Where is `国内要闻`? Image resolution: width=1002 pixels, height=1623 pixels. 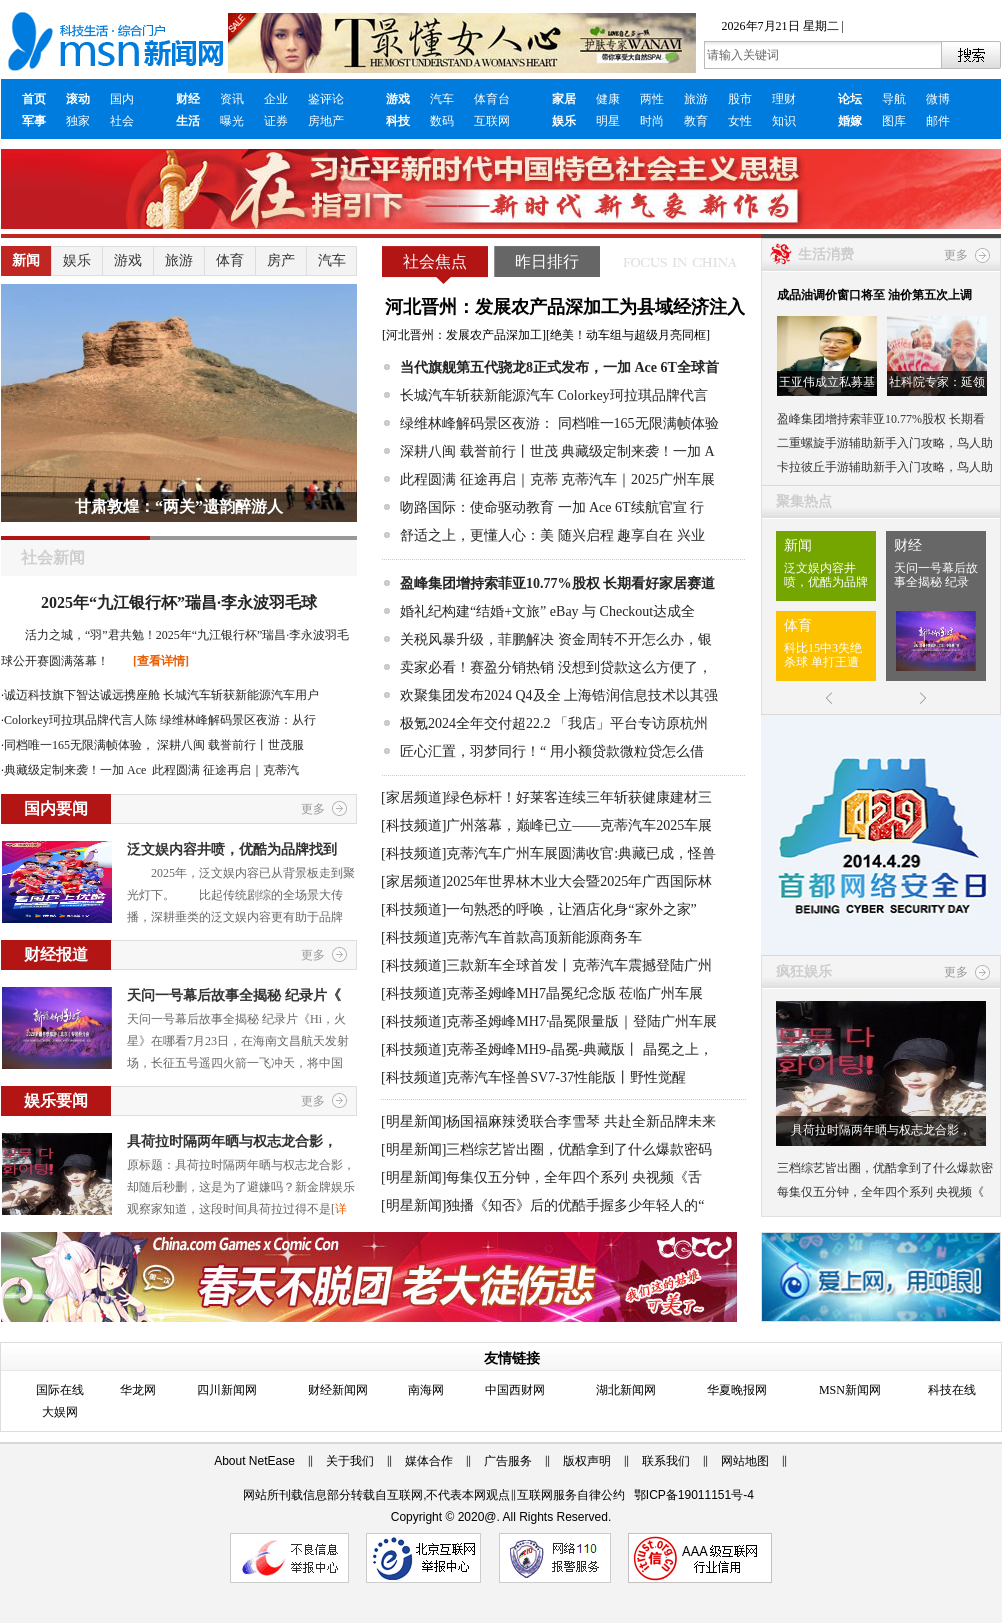
国内要闻 is located at coordinates (56, 808).